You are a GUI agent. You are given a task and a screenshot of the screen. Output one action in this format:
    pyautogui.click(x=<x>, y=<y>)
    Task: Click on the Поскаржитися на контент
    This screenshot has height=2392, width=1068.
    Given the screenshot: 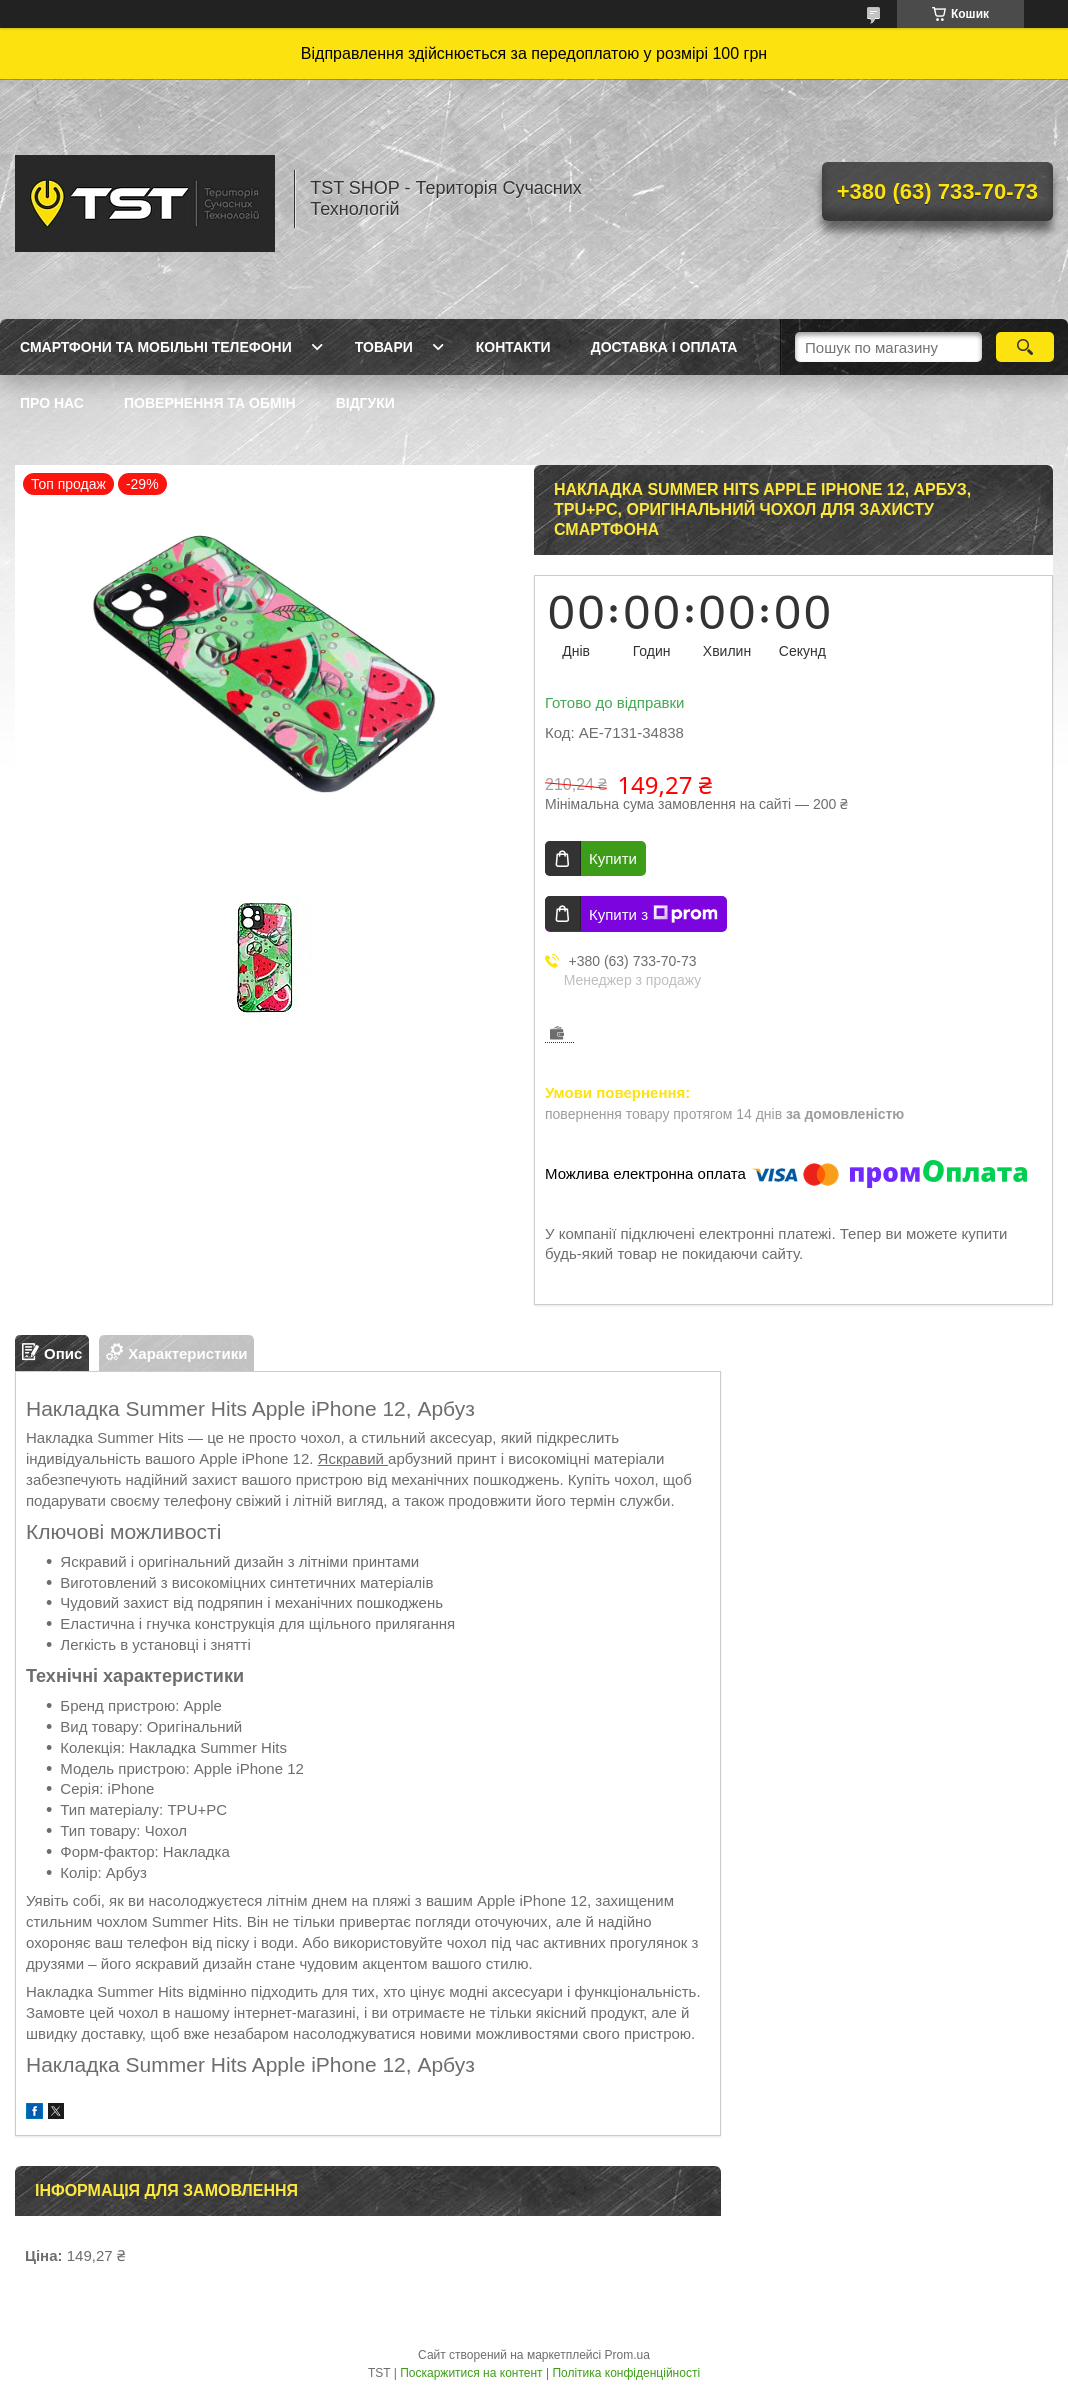 What is the action you would take?
    pyautogui.click(x=471, y=2373)
    